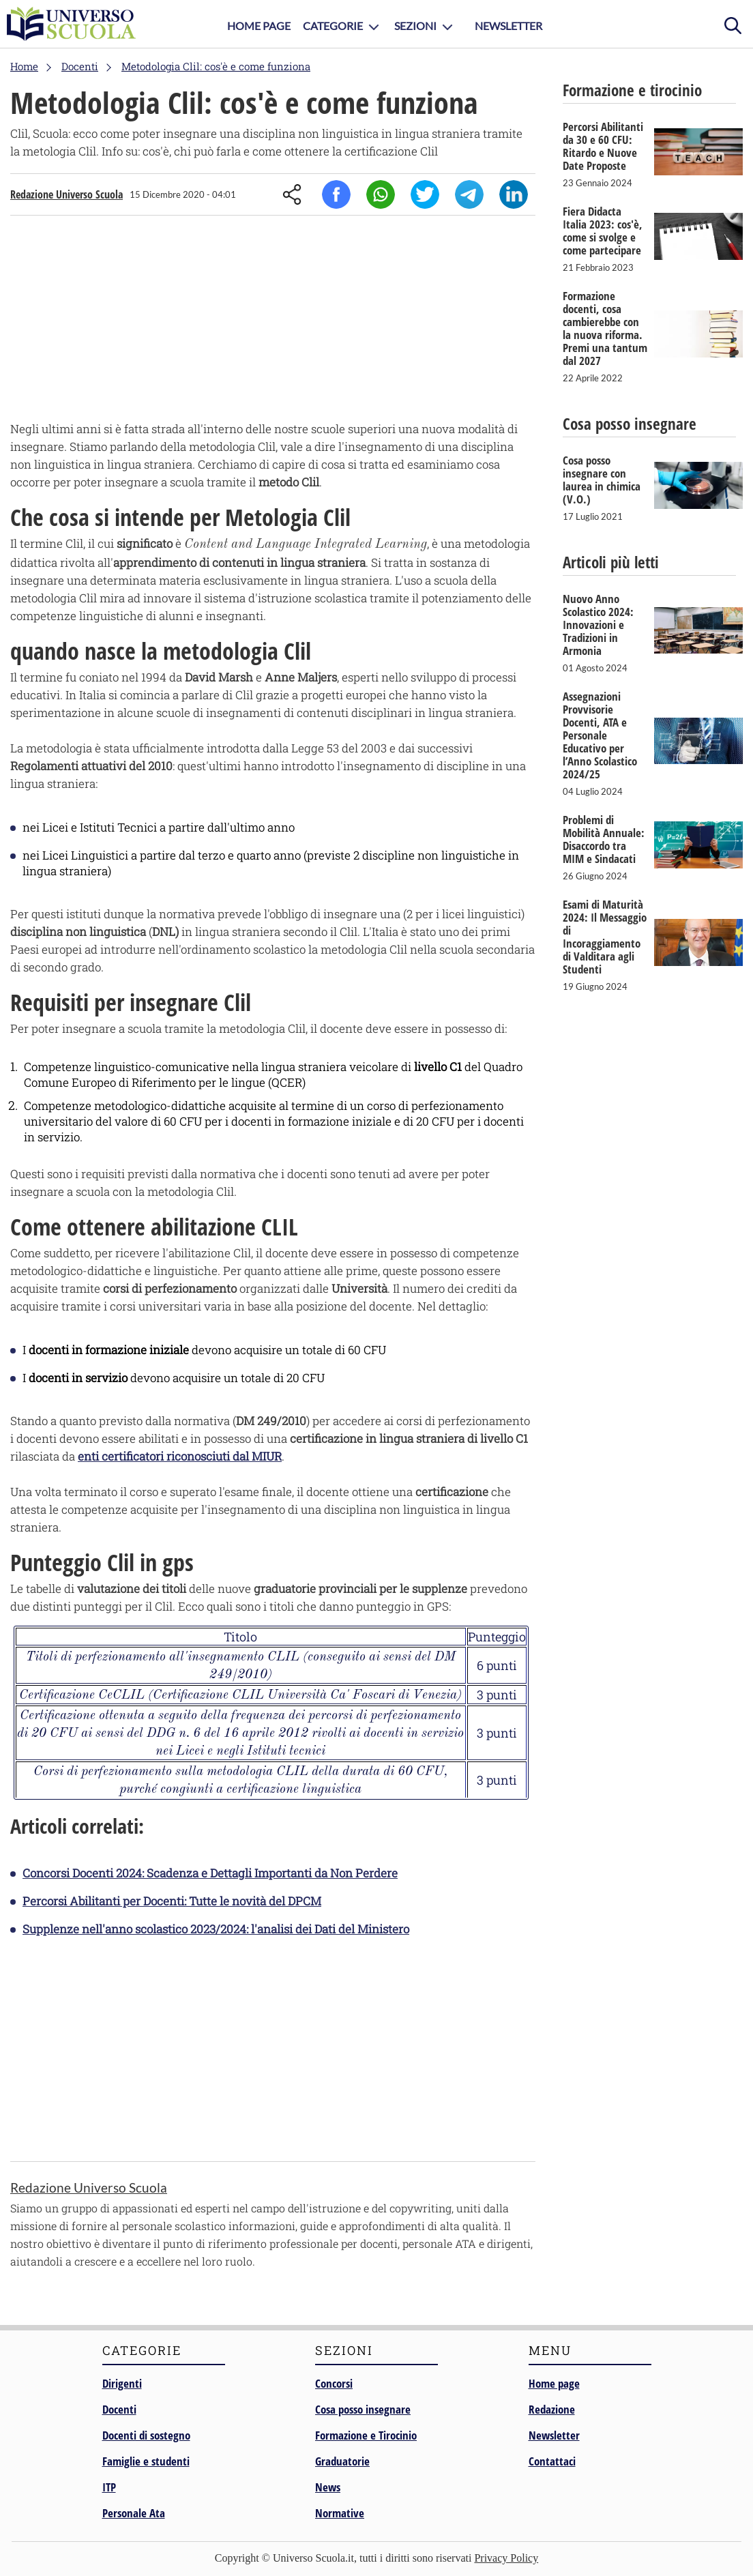  What do you see at coordinates (146, 2461) in the screenshot?
I see `Famiglie e studenti` at bounding box center [146, 2461].